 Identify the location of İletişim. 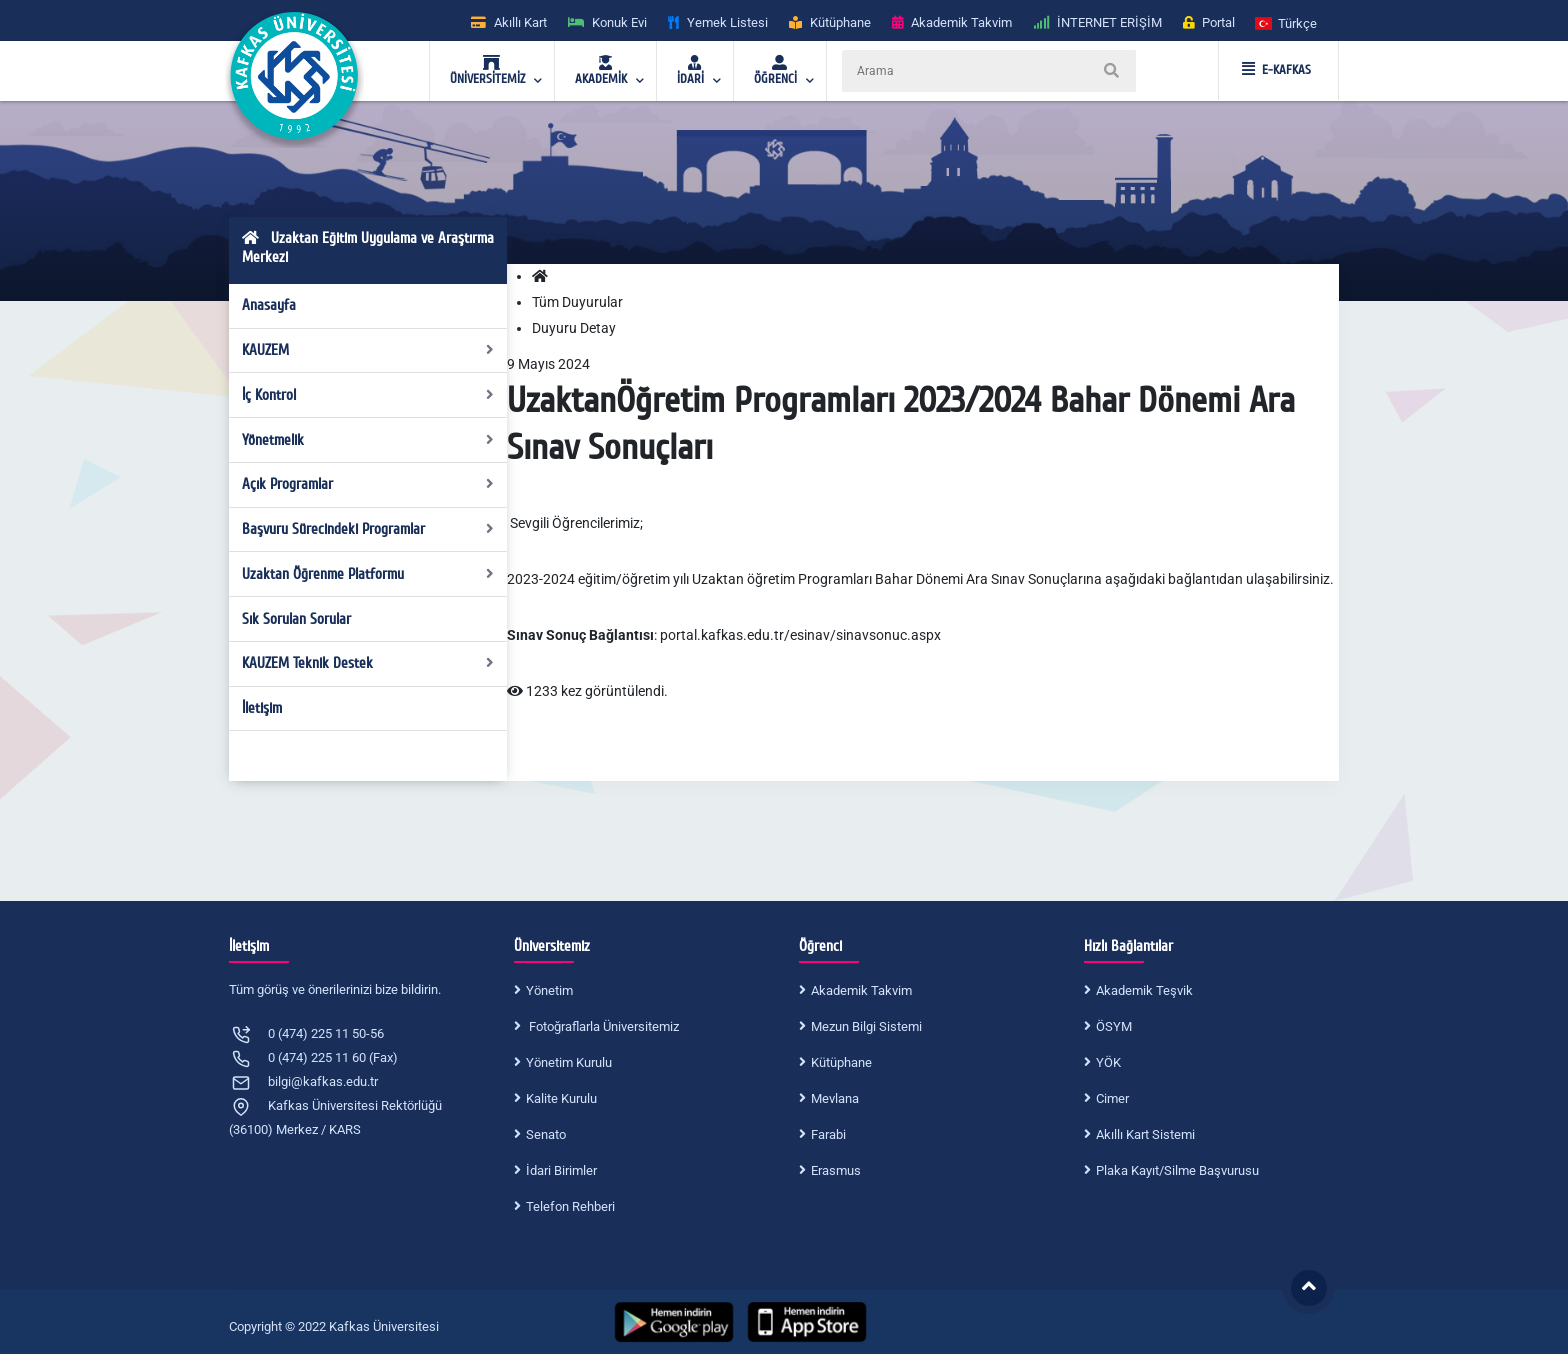
(262, 708).